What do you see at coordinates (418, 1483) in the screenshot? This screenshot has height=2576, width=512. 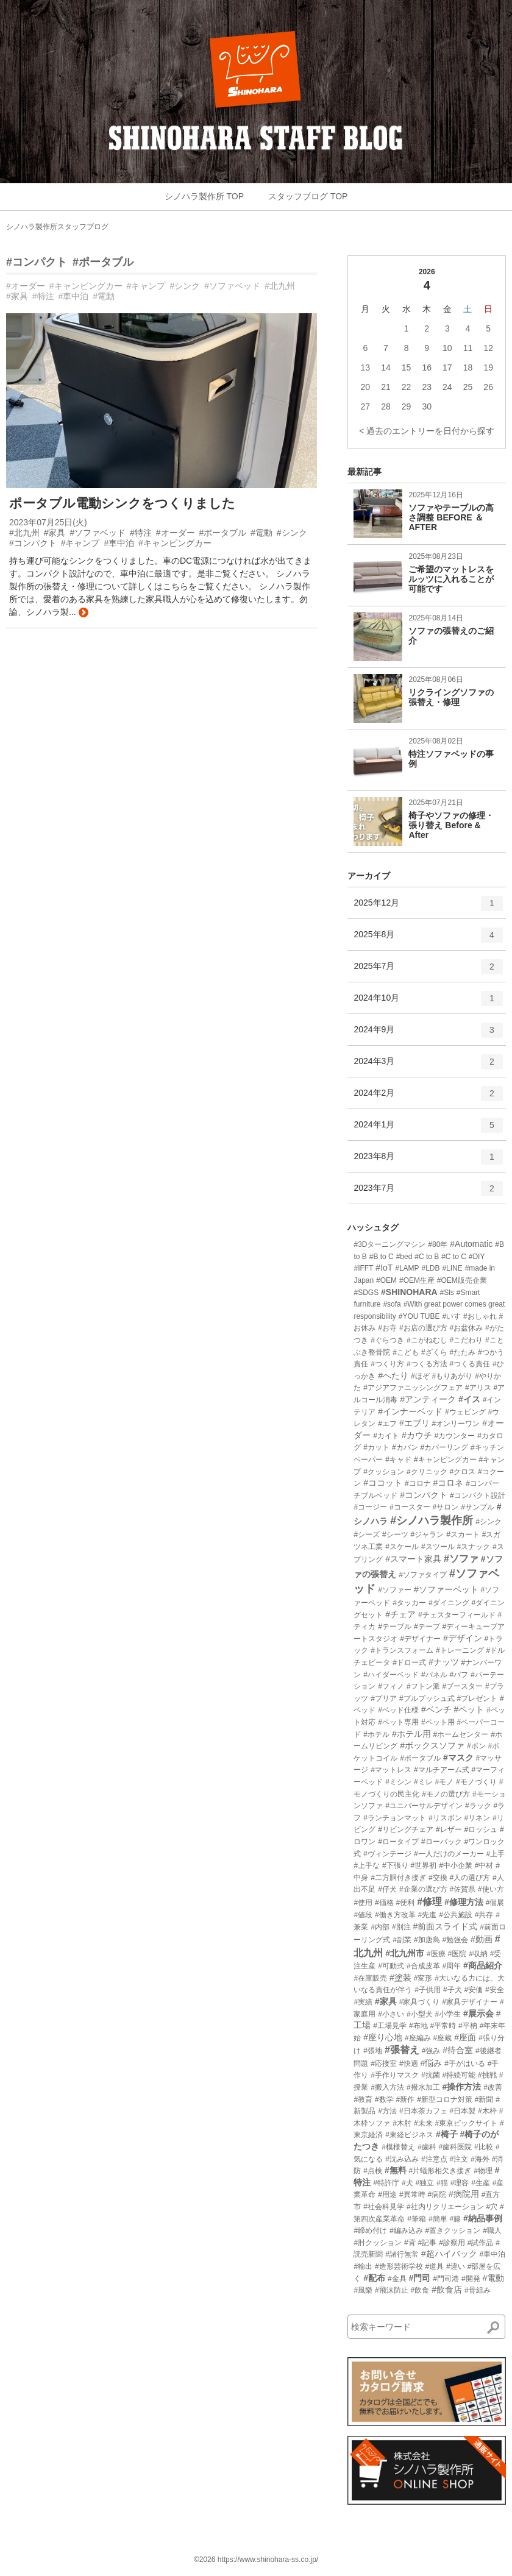 I see `#コロナ` at bounding box center [418, 1483].